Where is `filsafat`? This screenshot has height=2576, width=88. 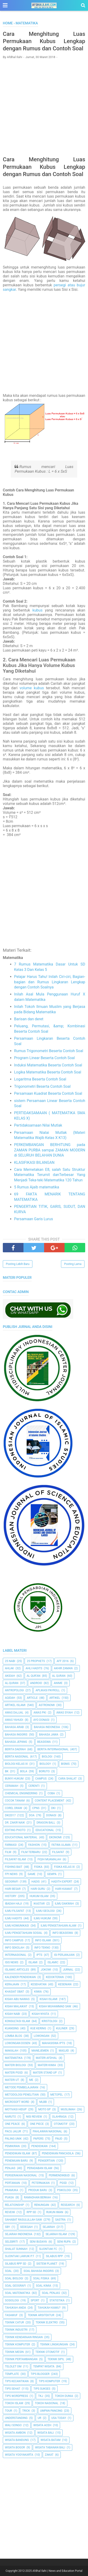
filsafat is located at coordinates (58, 1852).